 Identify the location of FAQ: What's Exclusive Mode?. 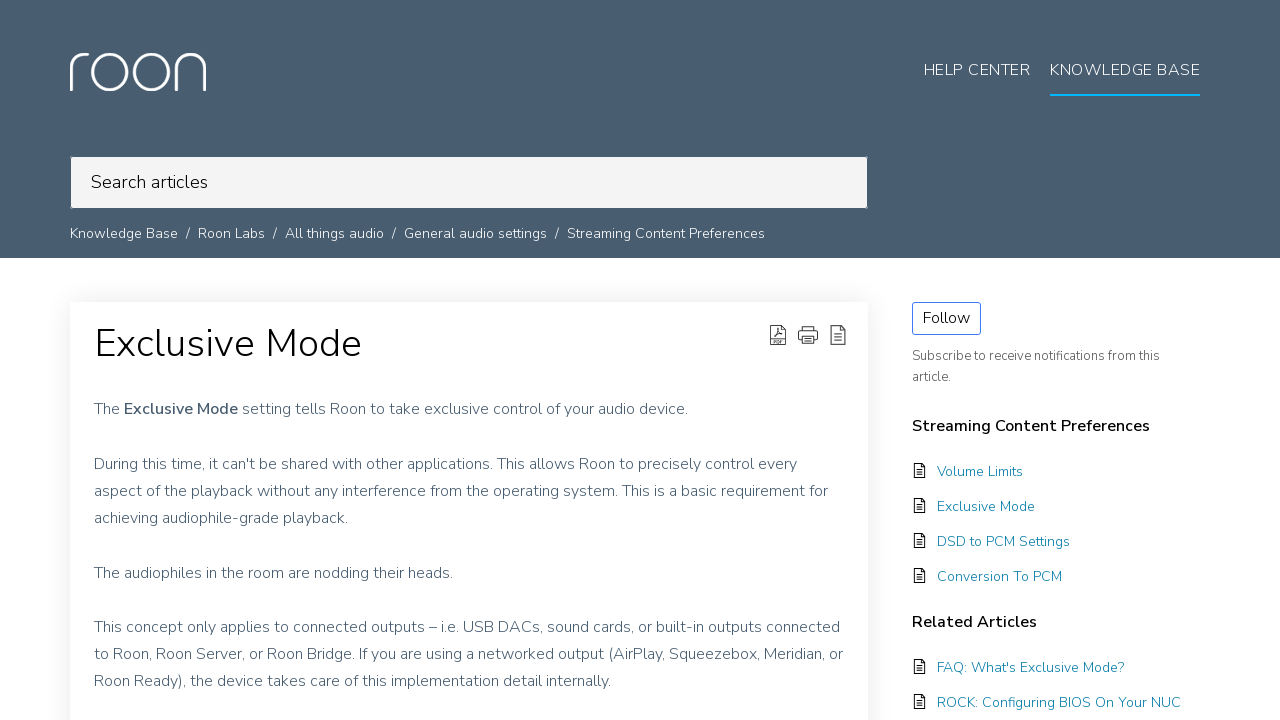
(1030, 667).